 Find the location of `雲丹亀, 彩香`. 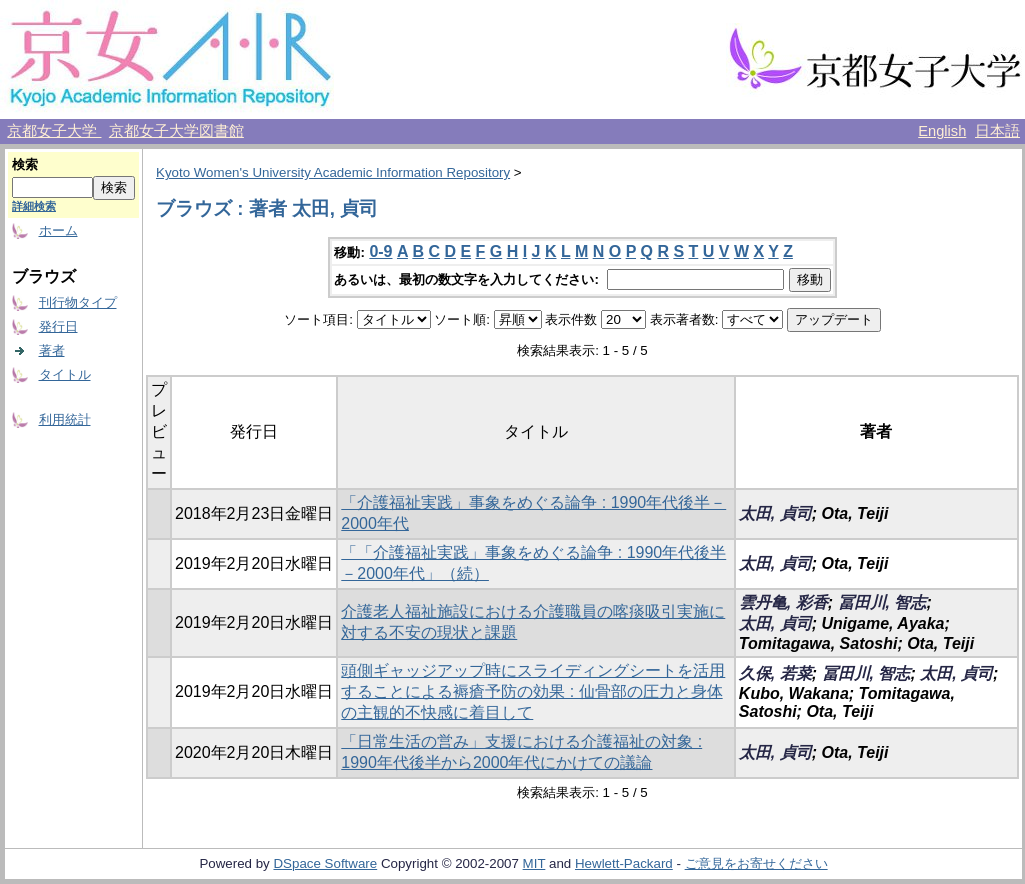

雲丹亀, 彩香 is located at coordinates (783, 602).